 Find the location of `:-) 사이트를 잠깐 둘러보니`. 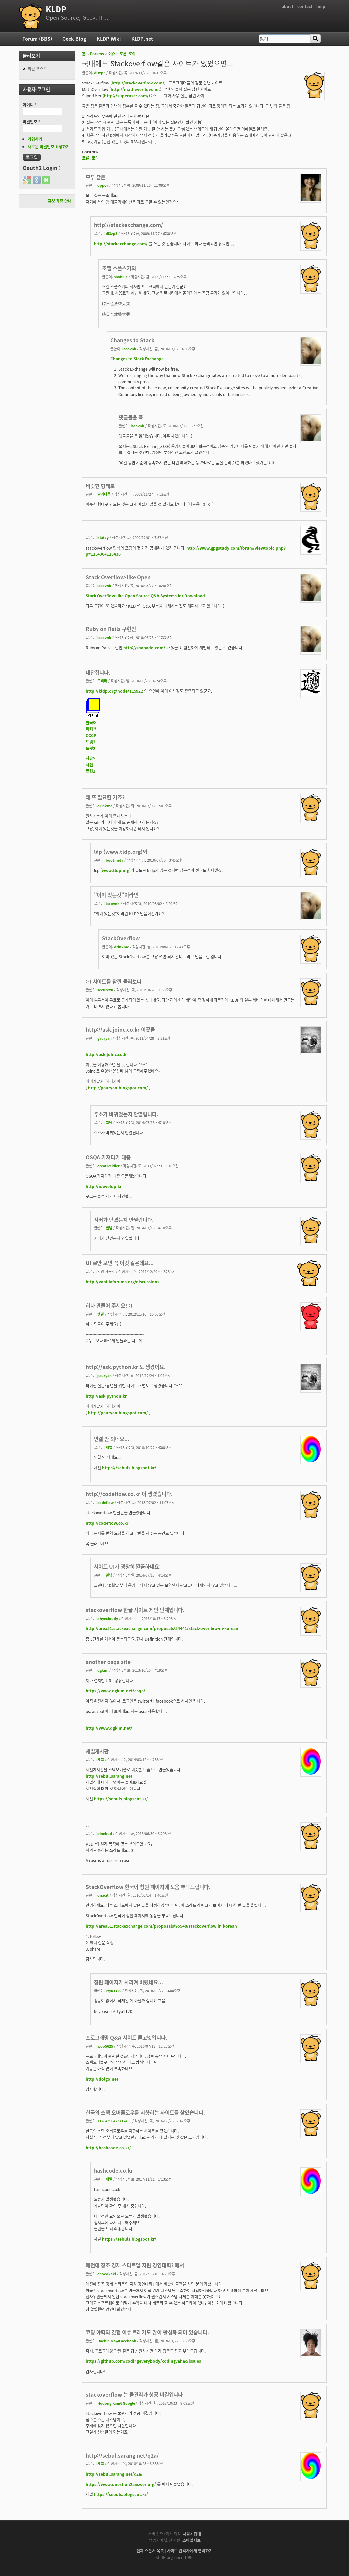

:-) 사이트를 잠깐 둘러보니 is located at coordinates (113, 981).